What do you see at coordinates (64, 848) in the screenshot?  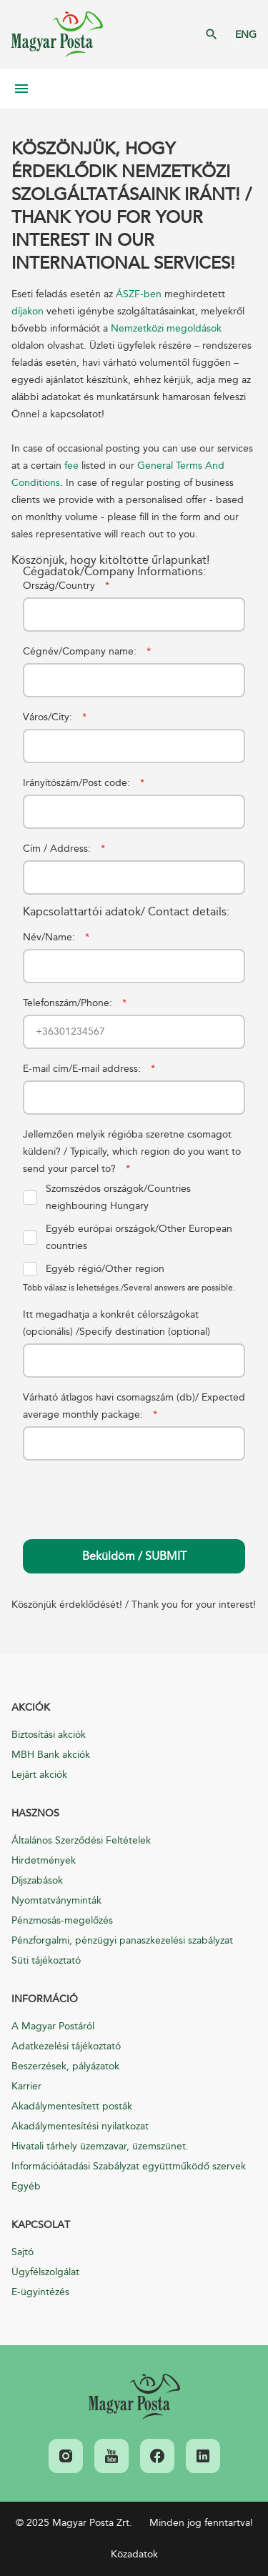 I see `Cím / Address:` at bounding box center [64, 848].